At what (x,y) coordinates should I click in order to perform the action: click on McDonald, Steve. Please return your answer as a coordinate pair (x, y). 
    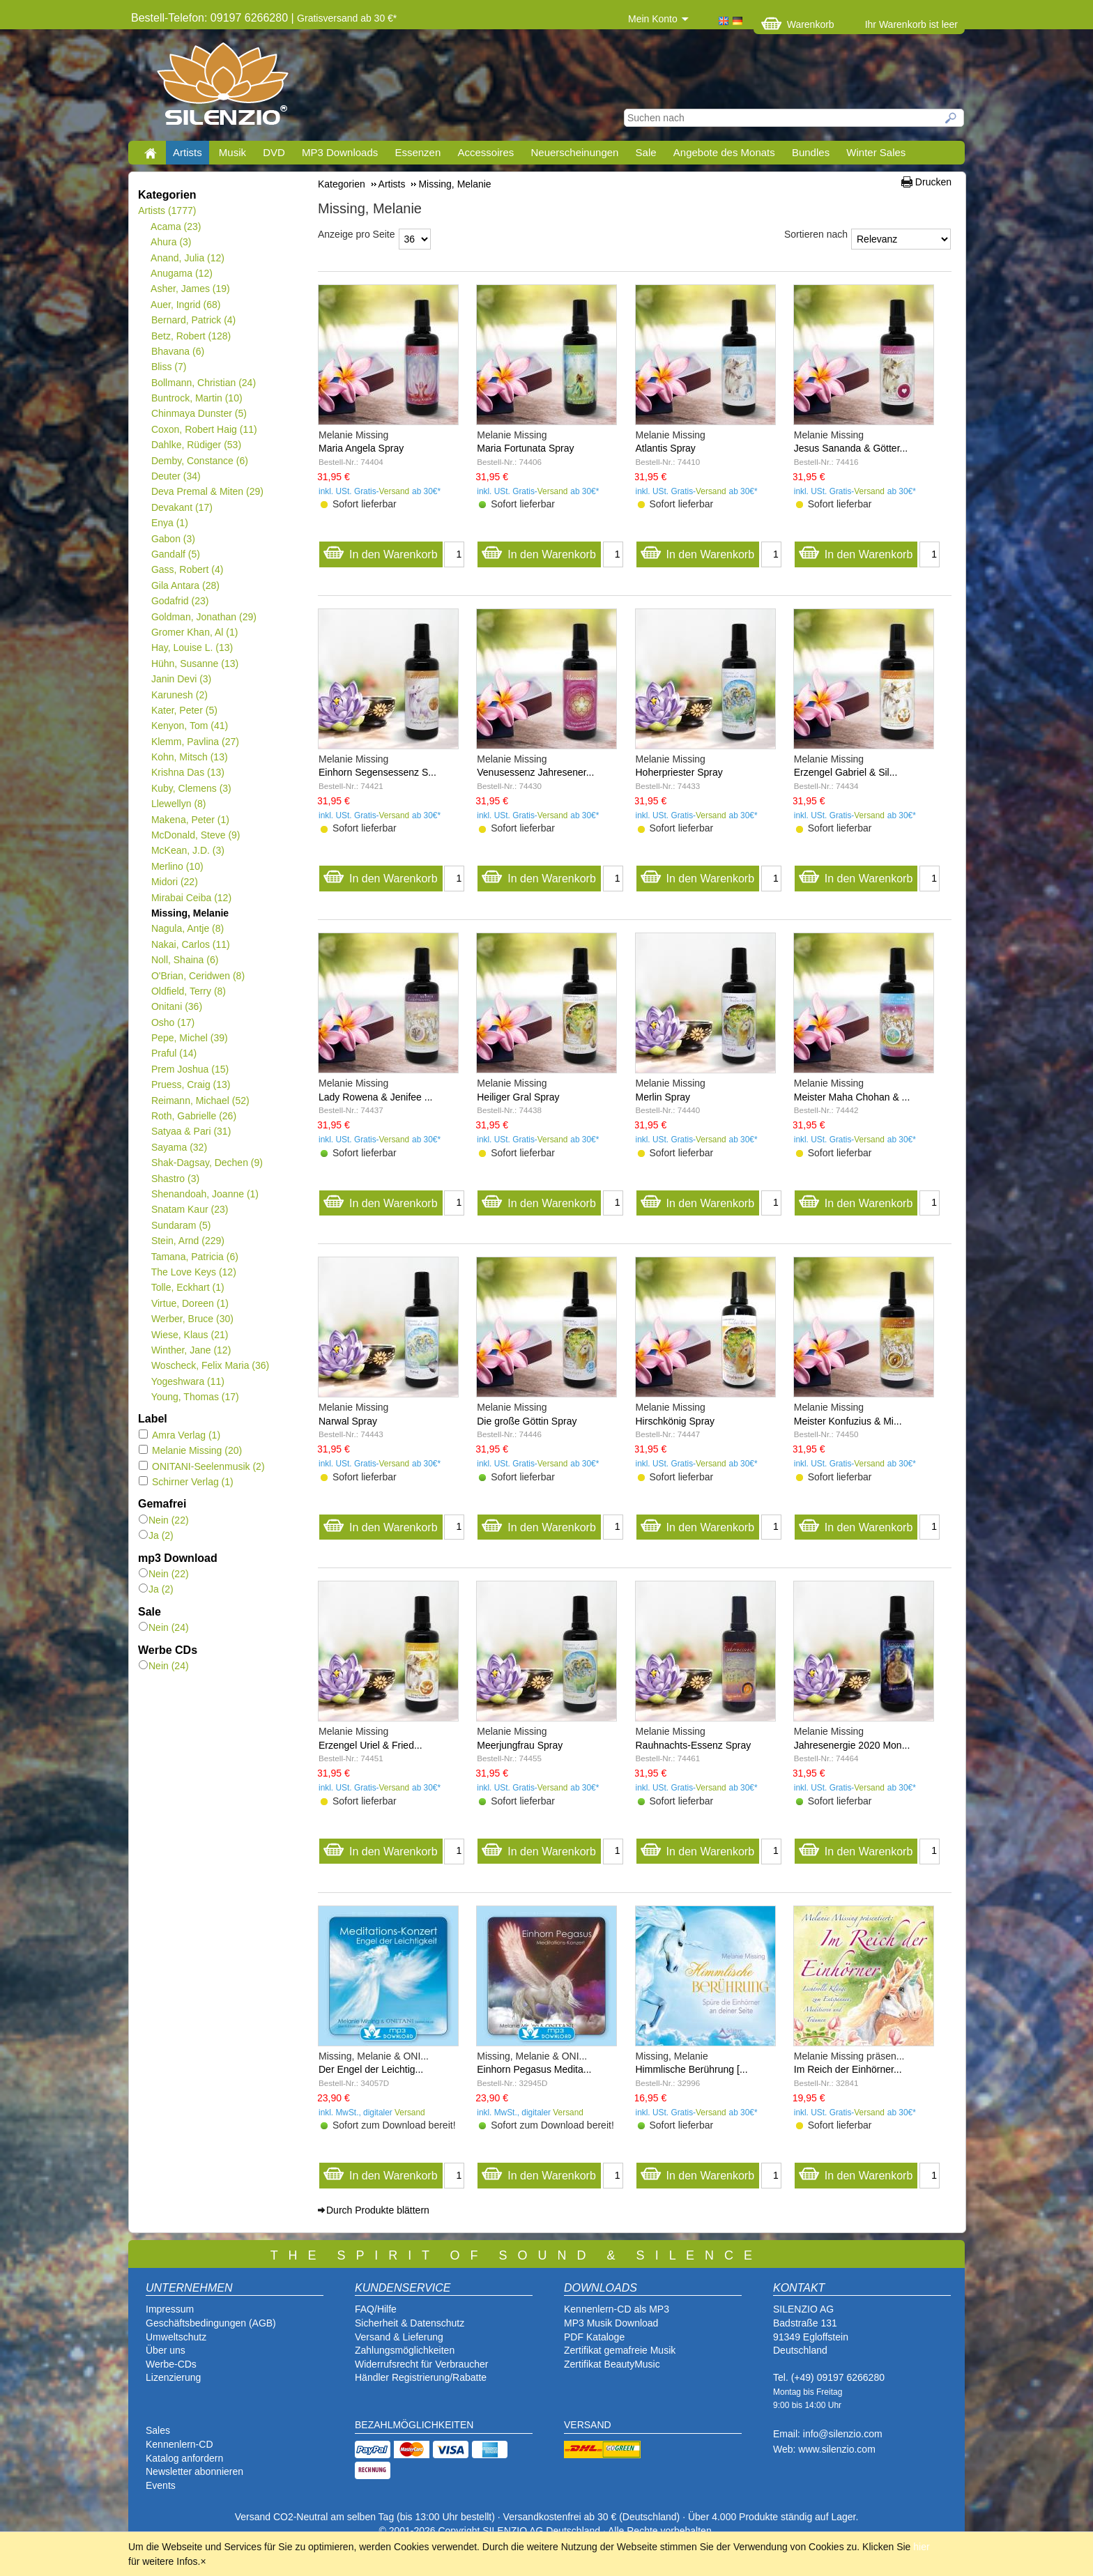
    Looking at the image, I should click on (195, 835).